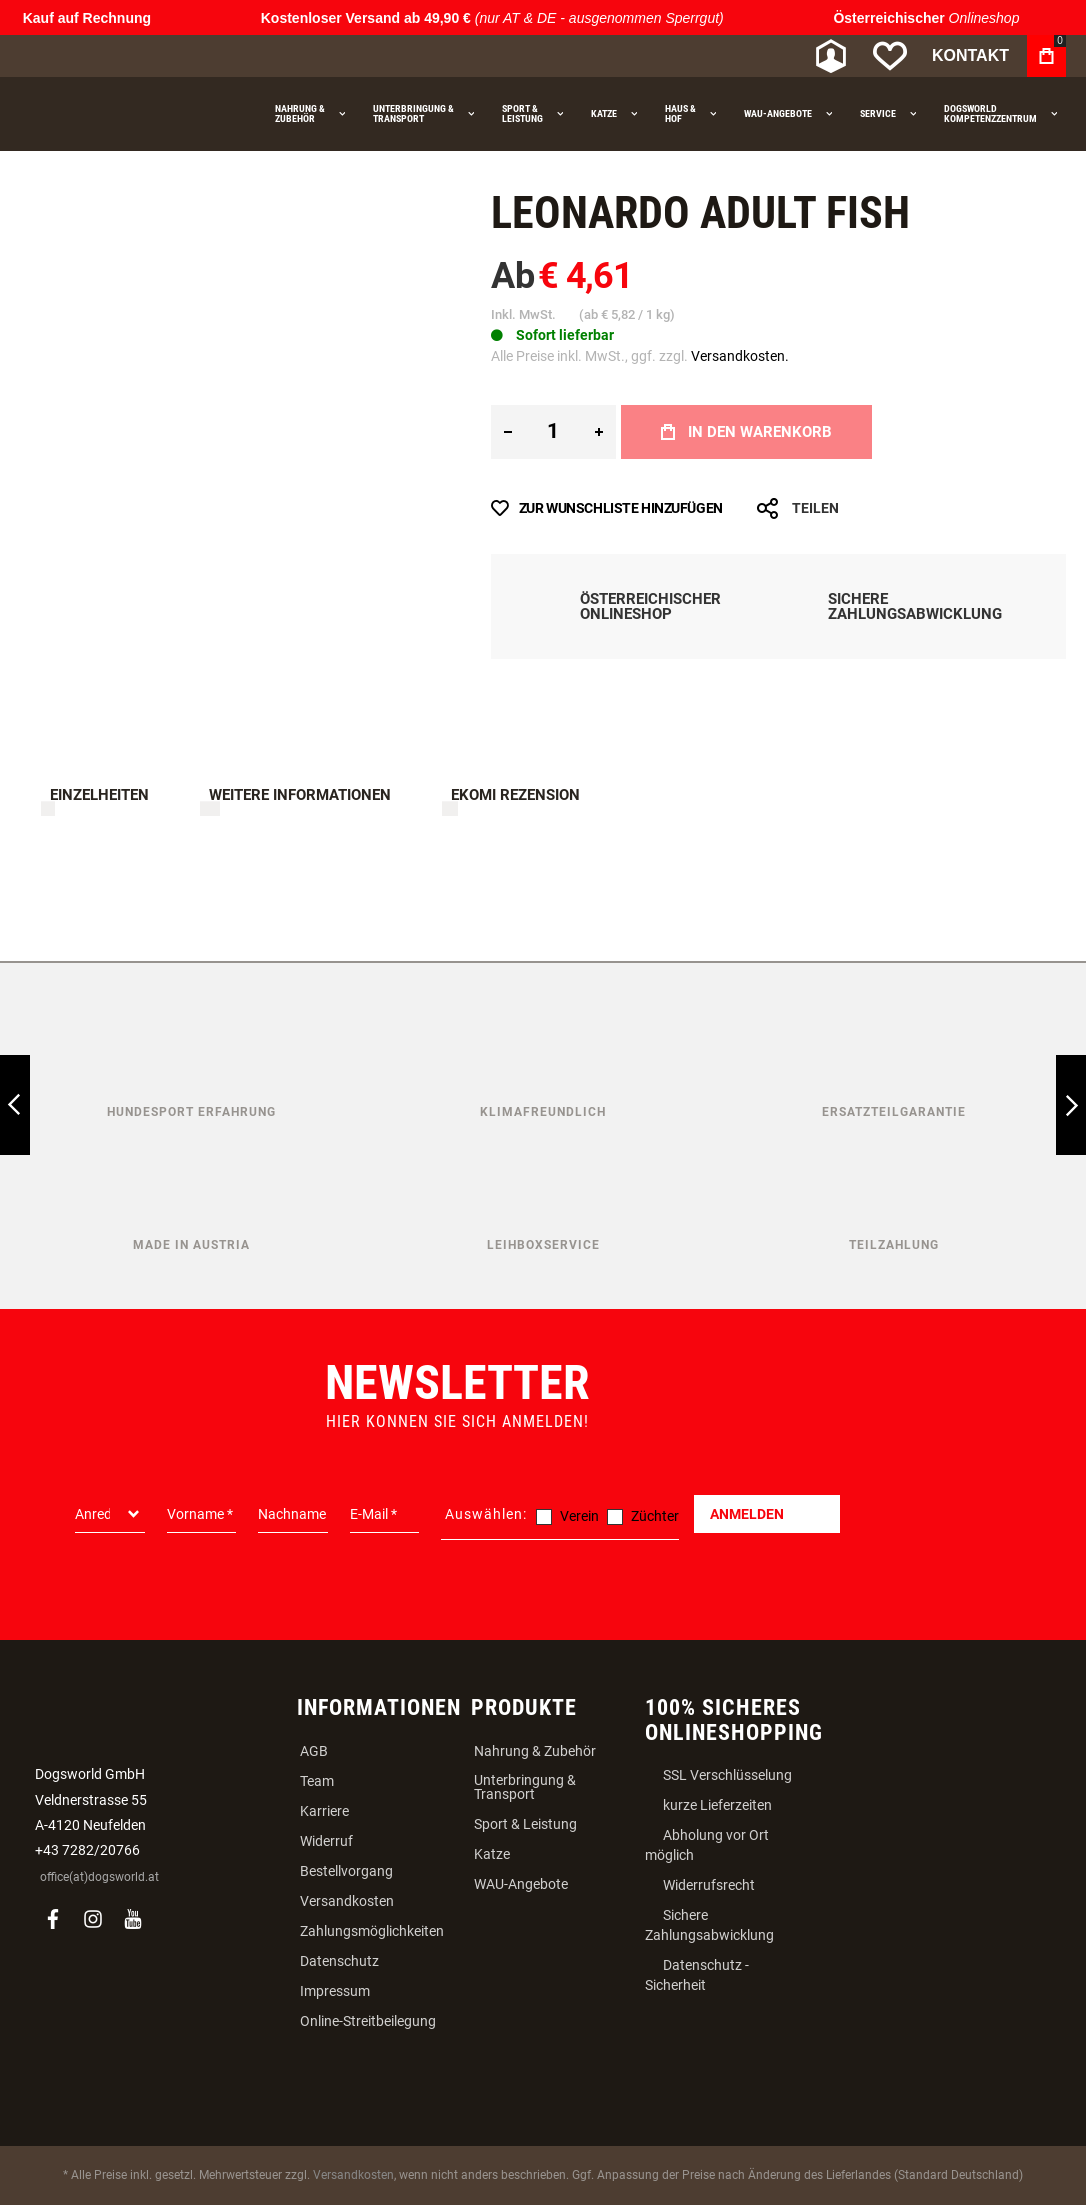 Image resolution: width=1086 pixels, height=2205 pixels. What do you see at coordinates (521, 1884) in the screenshot?
I see `WAU-Angebote` at bounding box center [521, 1884].